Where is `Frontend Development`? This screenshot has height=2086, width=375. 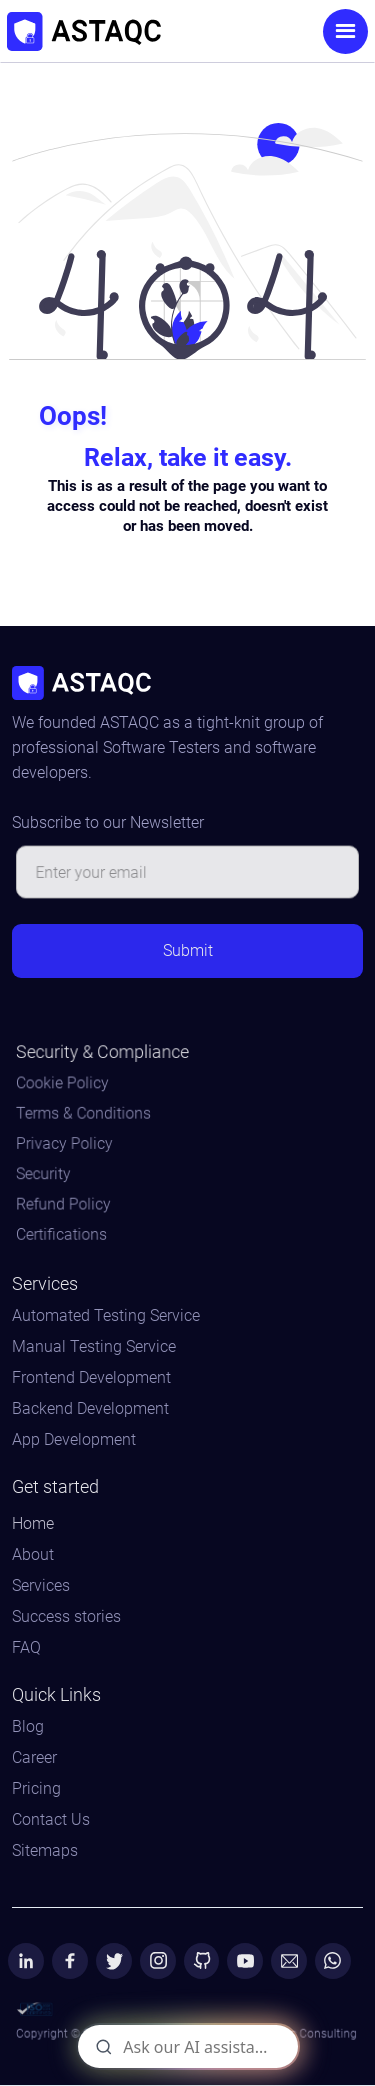
Frontend Development is located at coordinates (91, 1378).